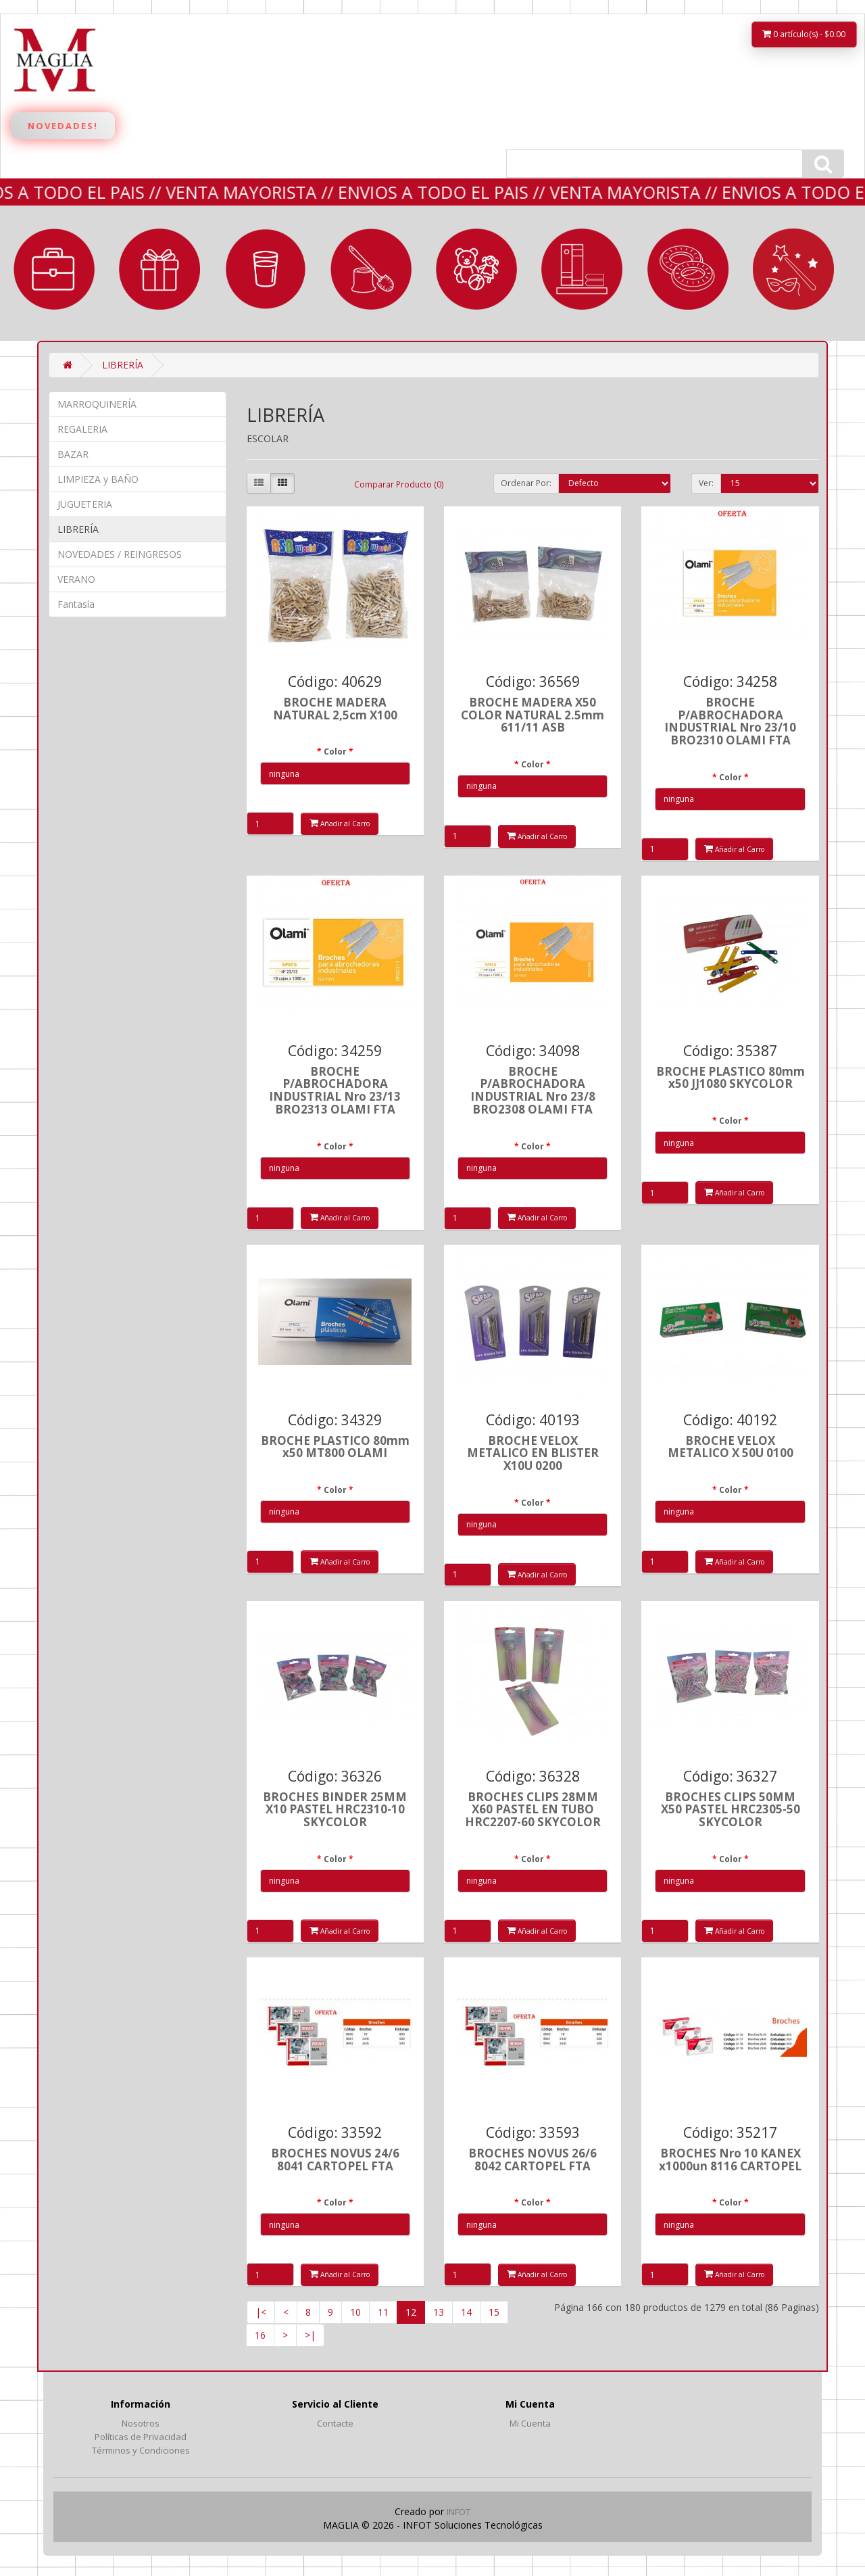 The width and height of the screenshot is (865, 2576). I want to click on BROCHES BINDER 25MM X10 PASTEL HRC2310-10 SKYCOLOR, so click(335, 1809).